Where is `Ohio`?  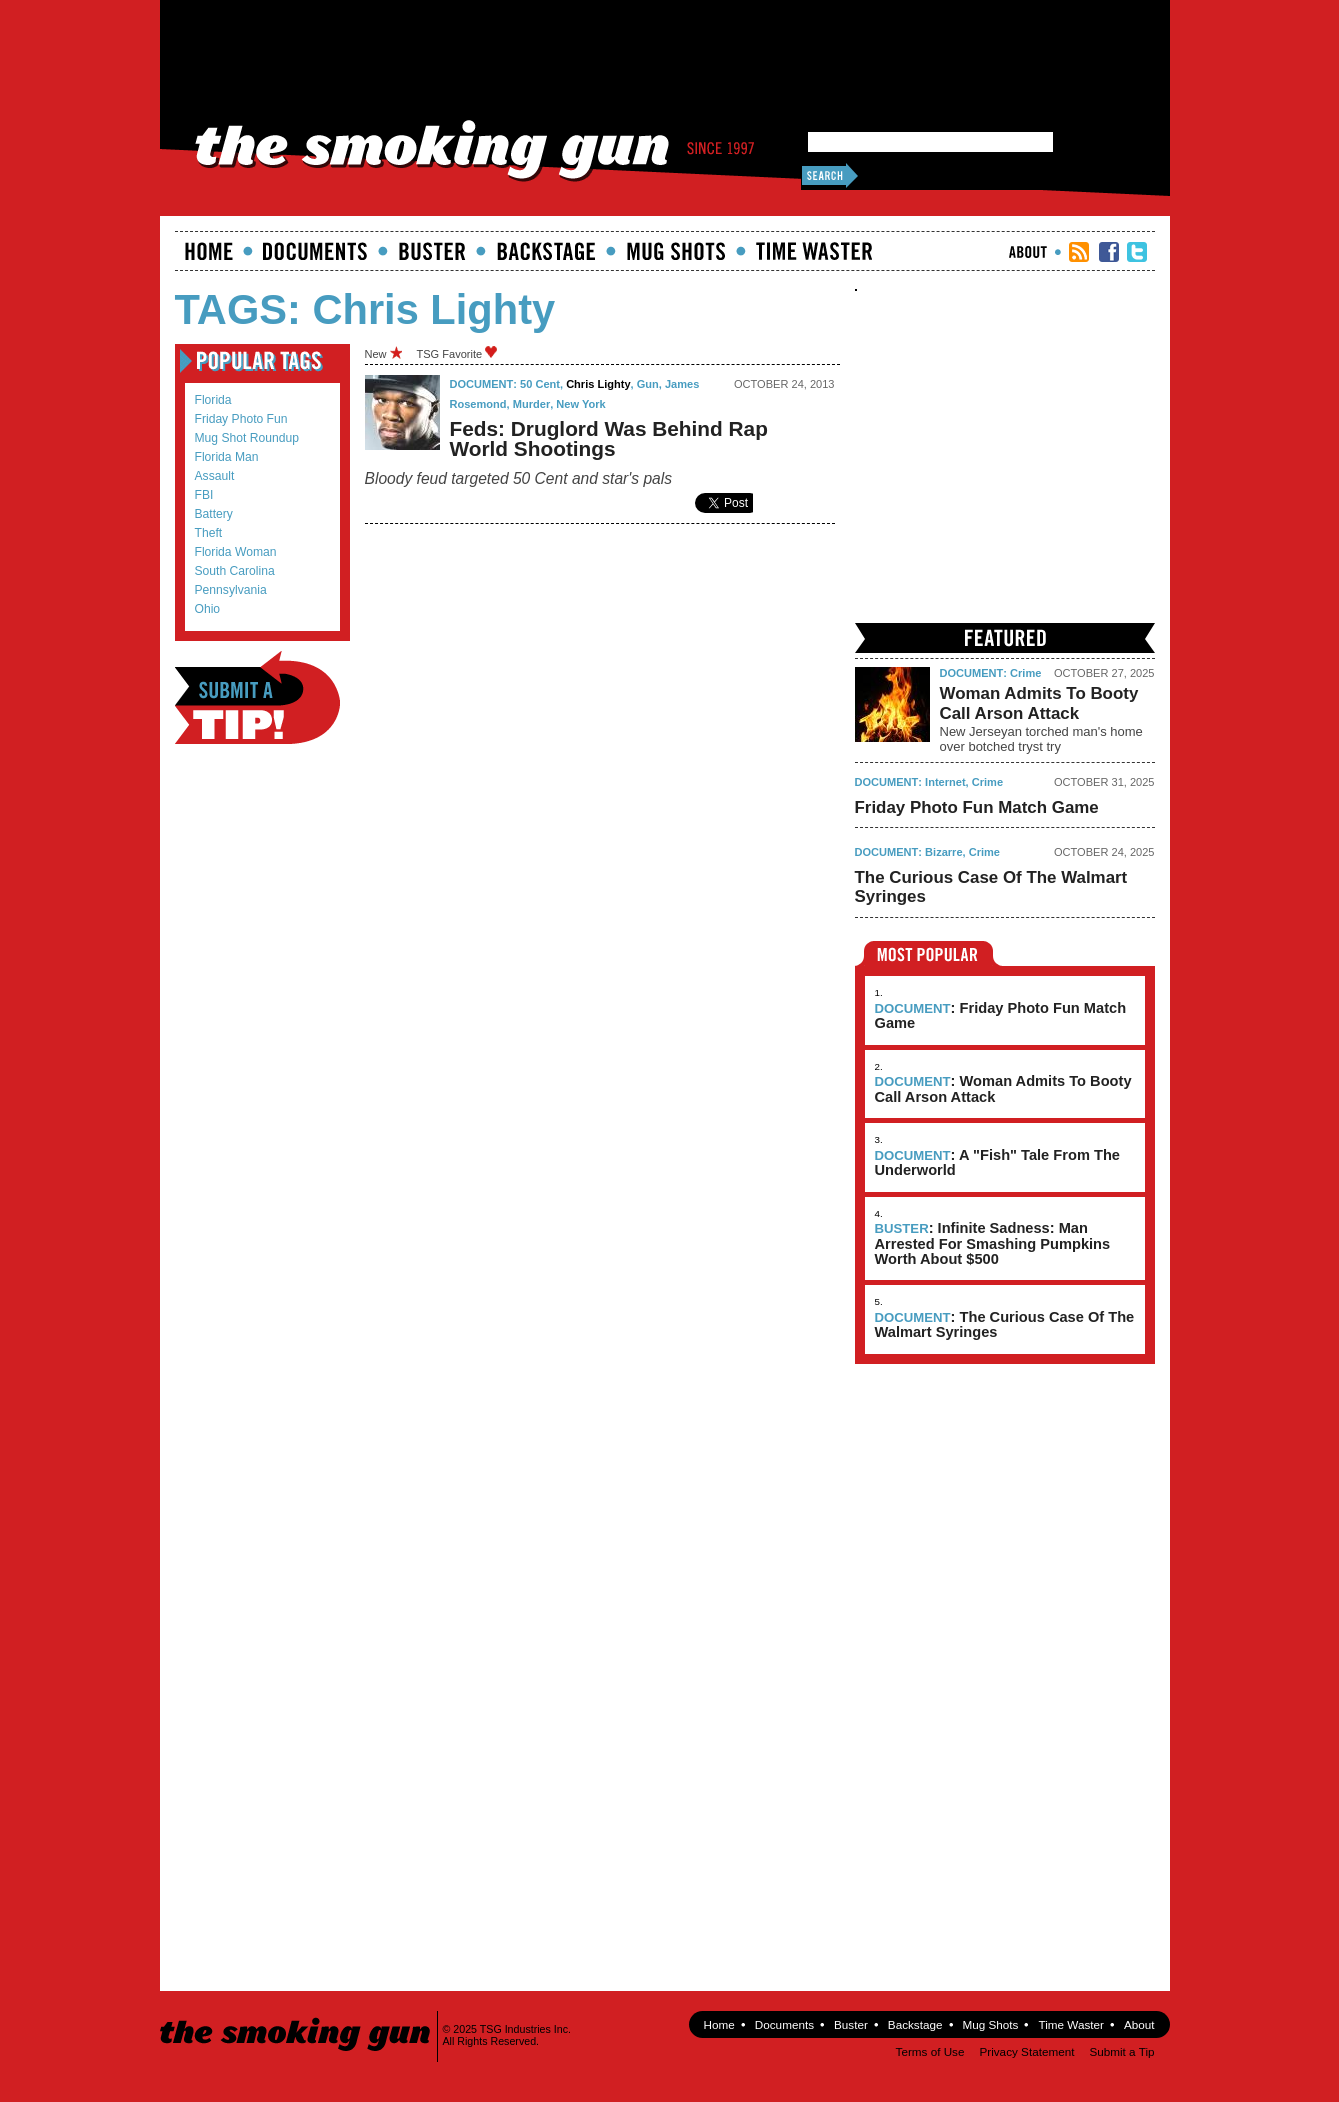
Ohio is located at coordinates (208, 609).